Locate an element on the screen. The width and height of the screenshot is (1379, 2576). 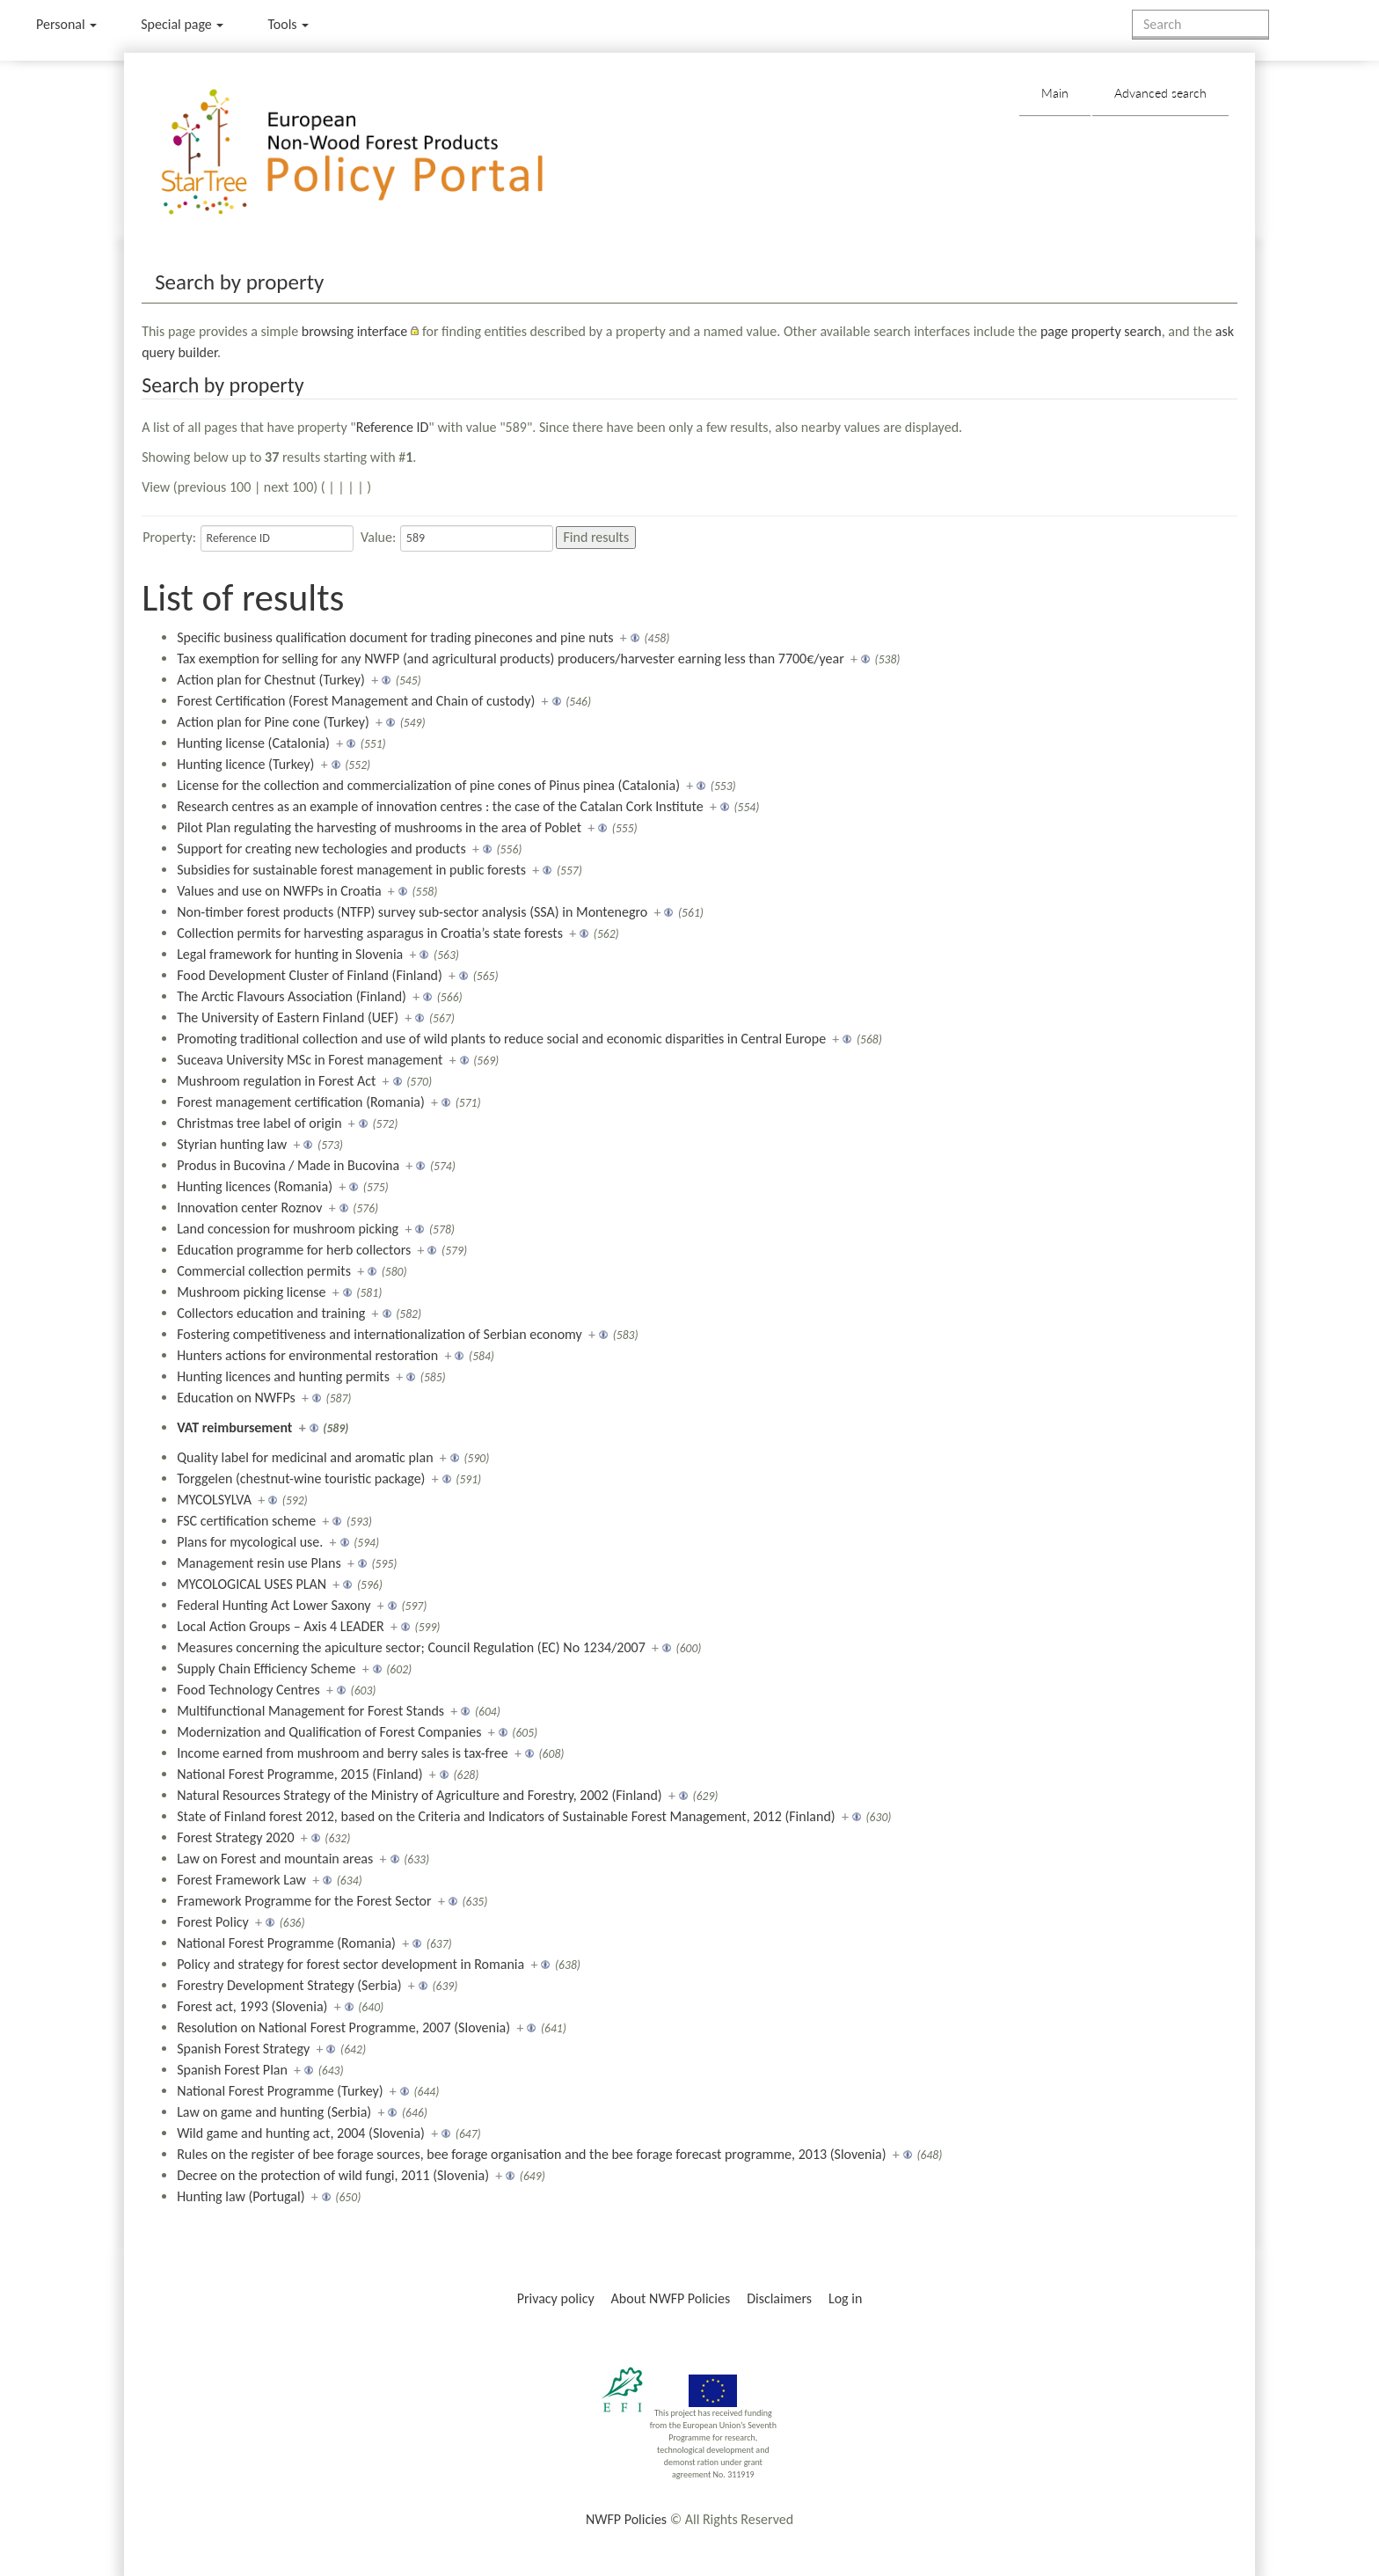
Framework Programme for the Forest Sector is located at coordinates (304, 1900).